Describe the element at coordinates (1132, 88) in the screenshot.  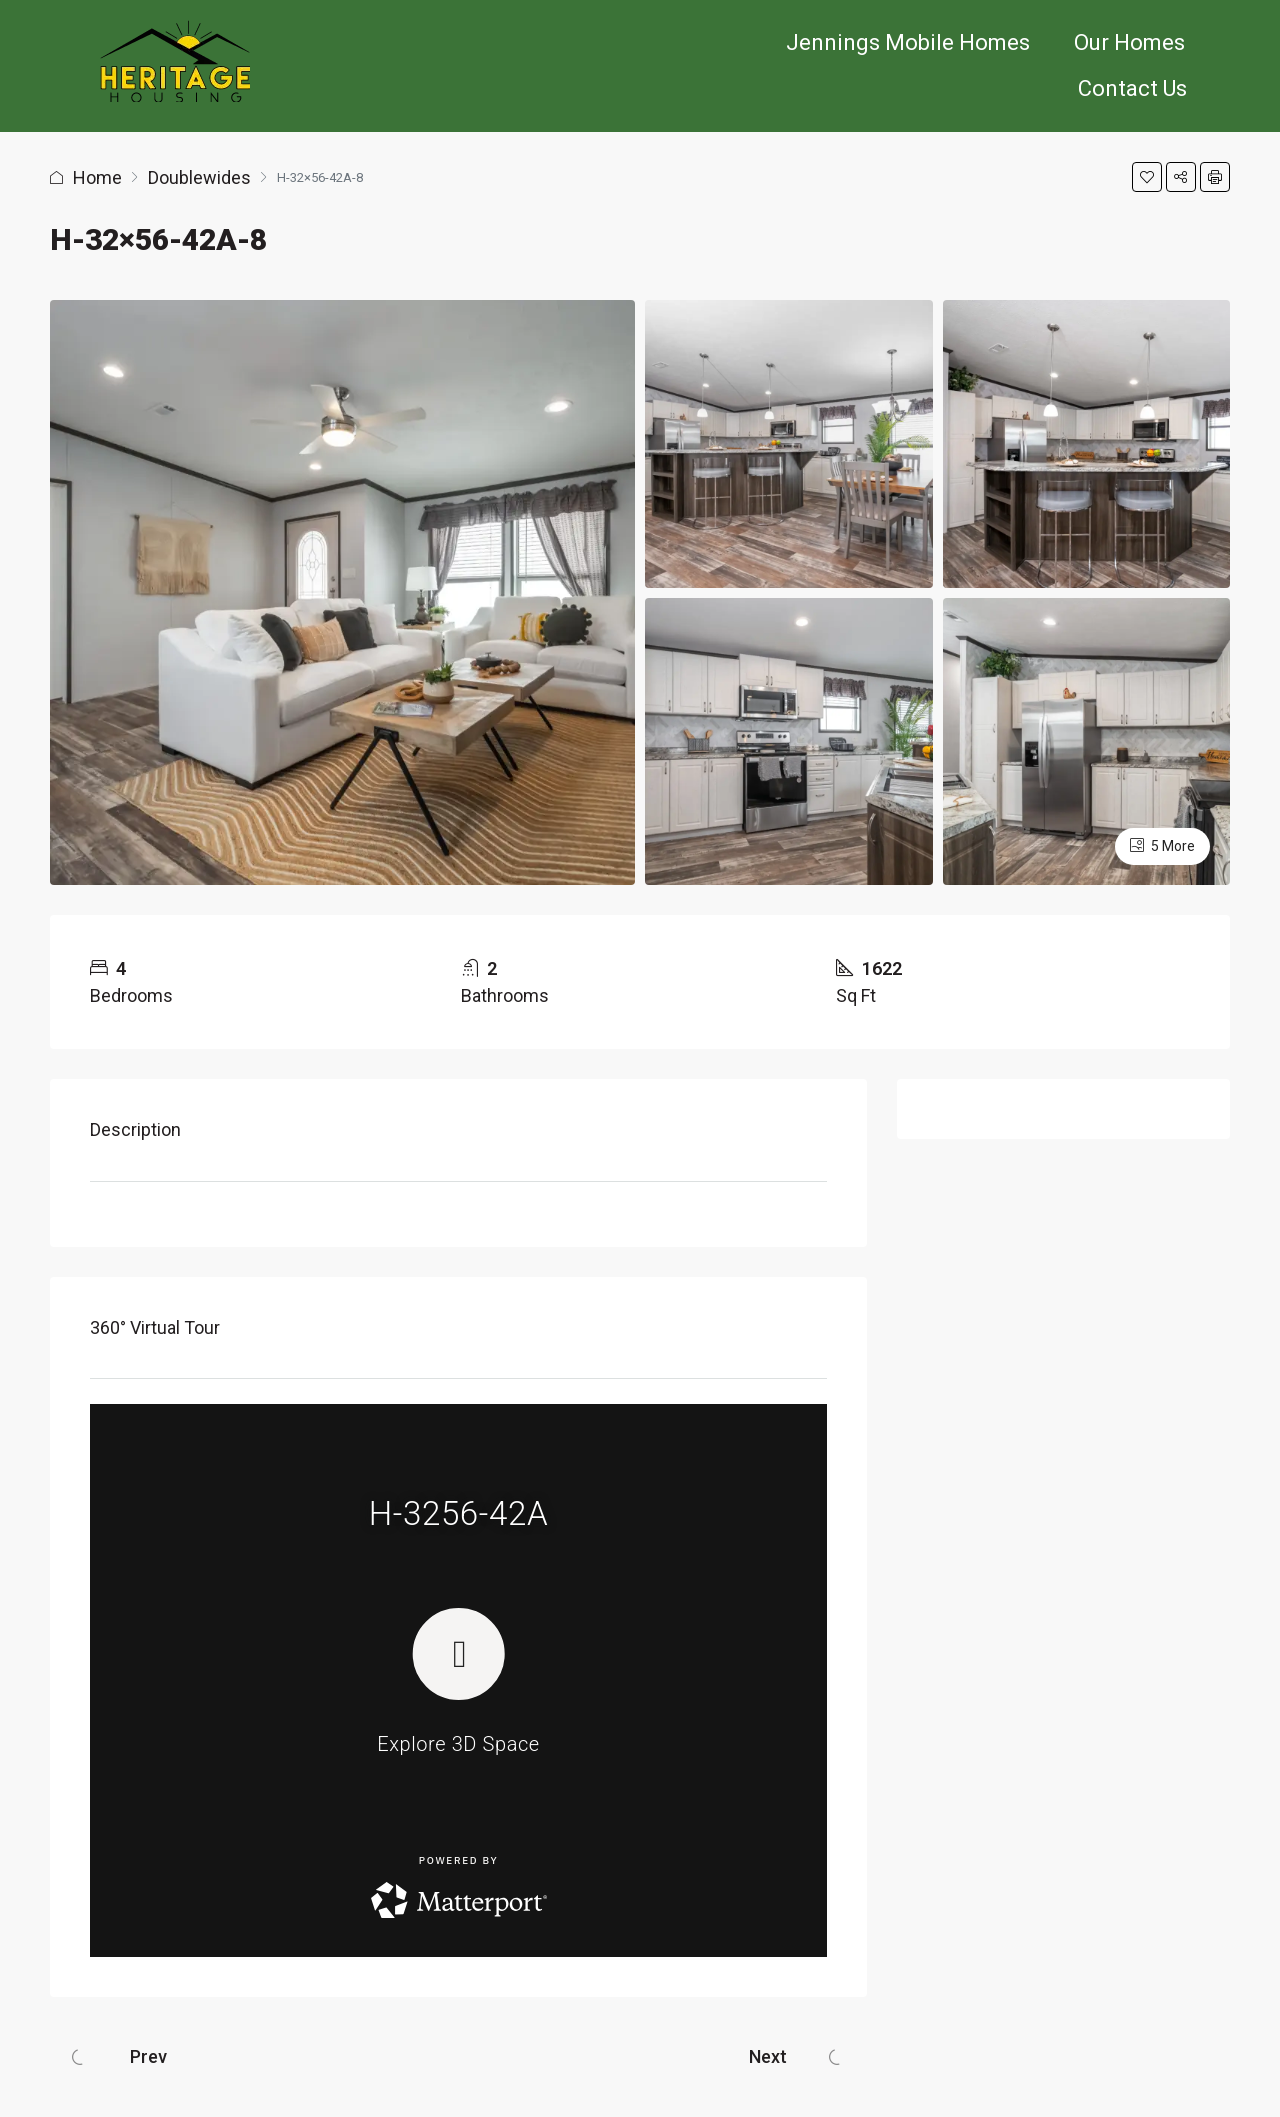
I see `Contact Us` at that location.